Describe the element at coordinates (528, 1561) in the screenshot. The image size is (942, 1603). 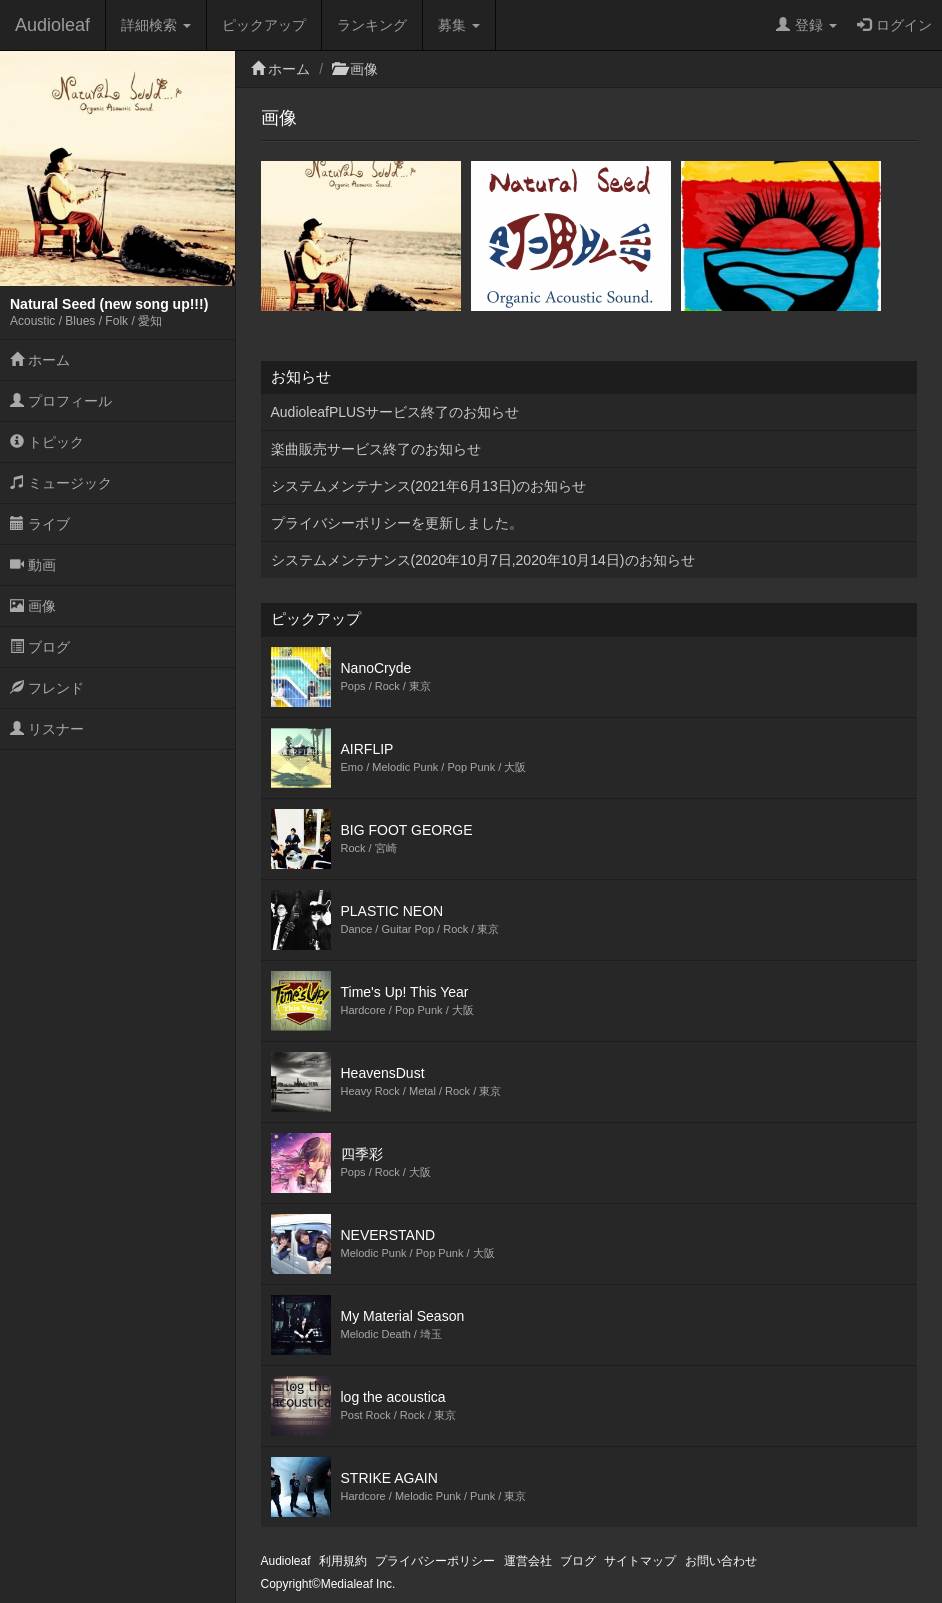
I see `運営会社` at that location.